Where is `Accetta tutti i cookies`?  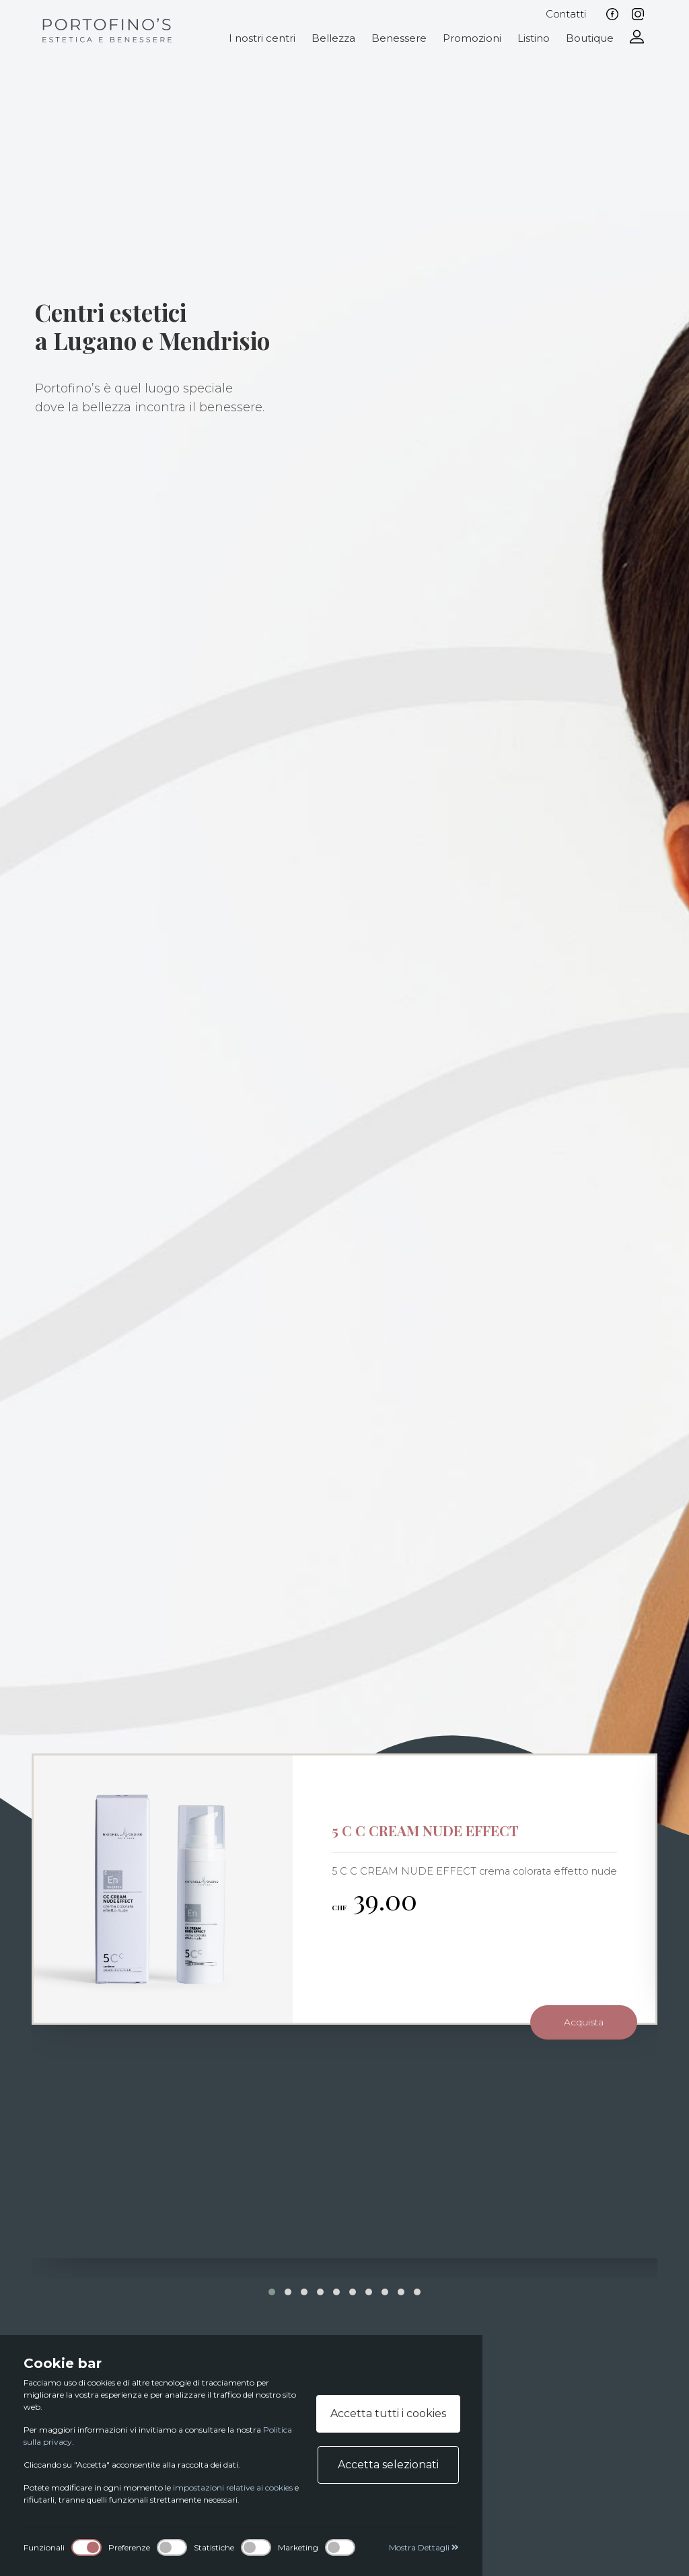
Accetta tutti i cookies is located at coordinates (388, 2413).